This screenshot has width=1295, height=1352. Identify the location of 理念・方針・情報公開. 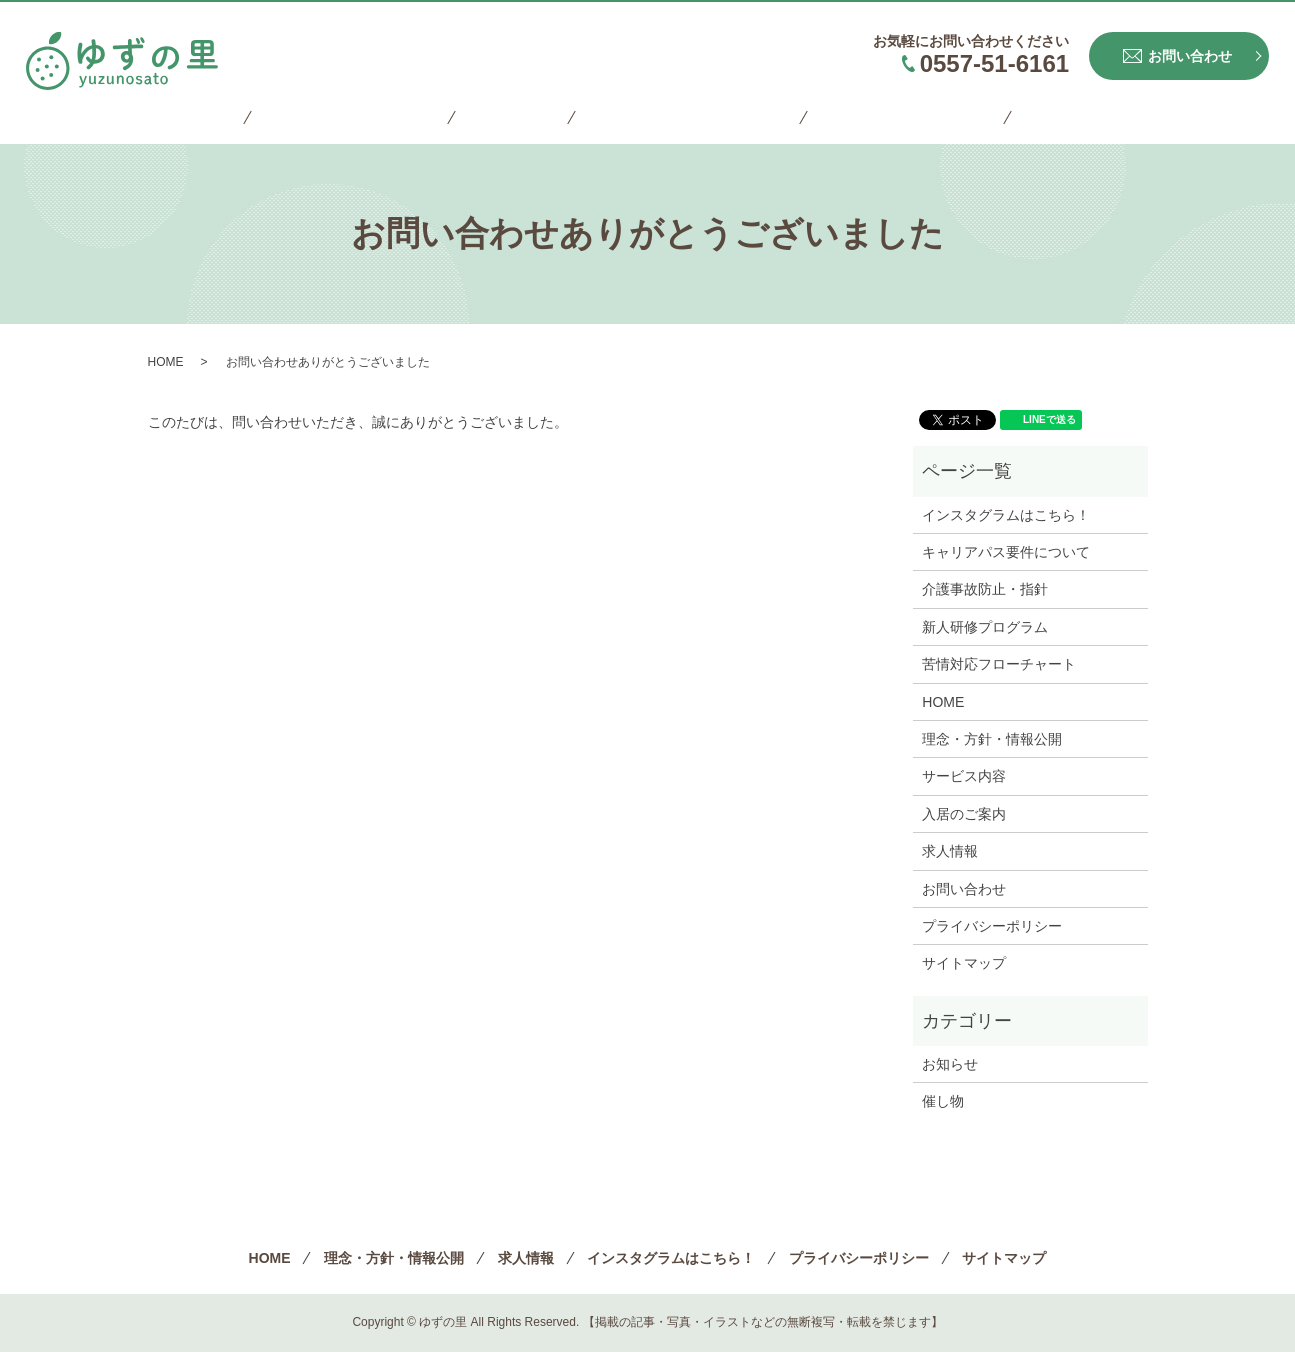
(376, 117).